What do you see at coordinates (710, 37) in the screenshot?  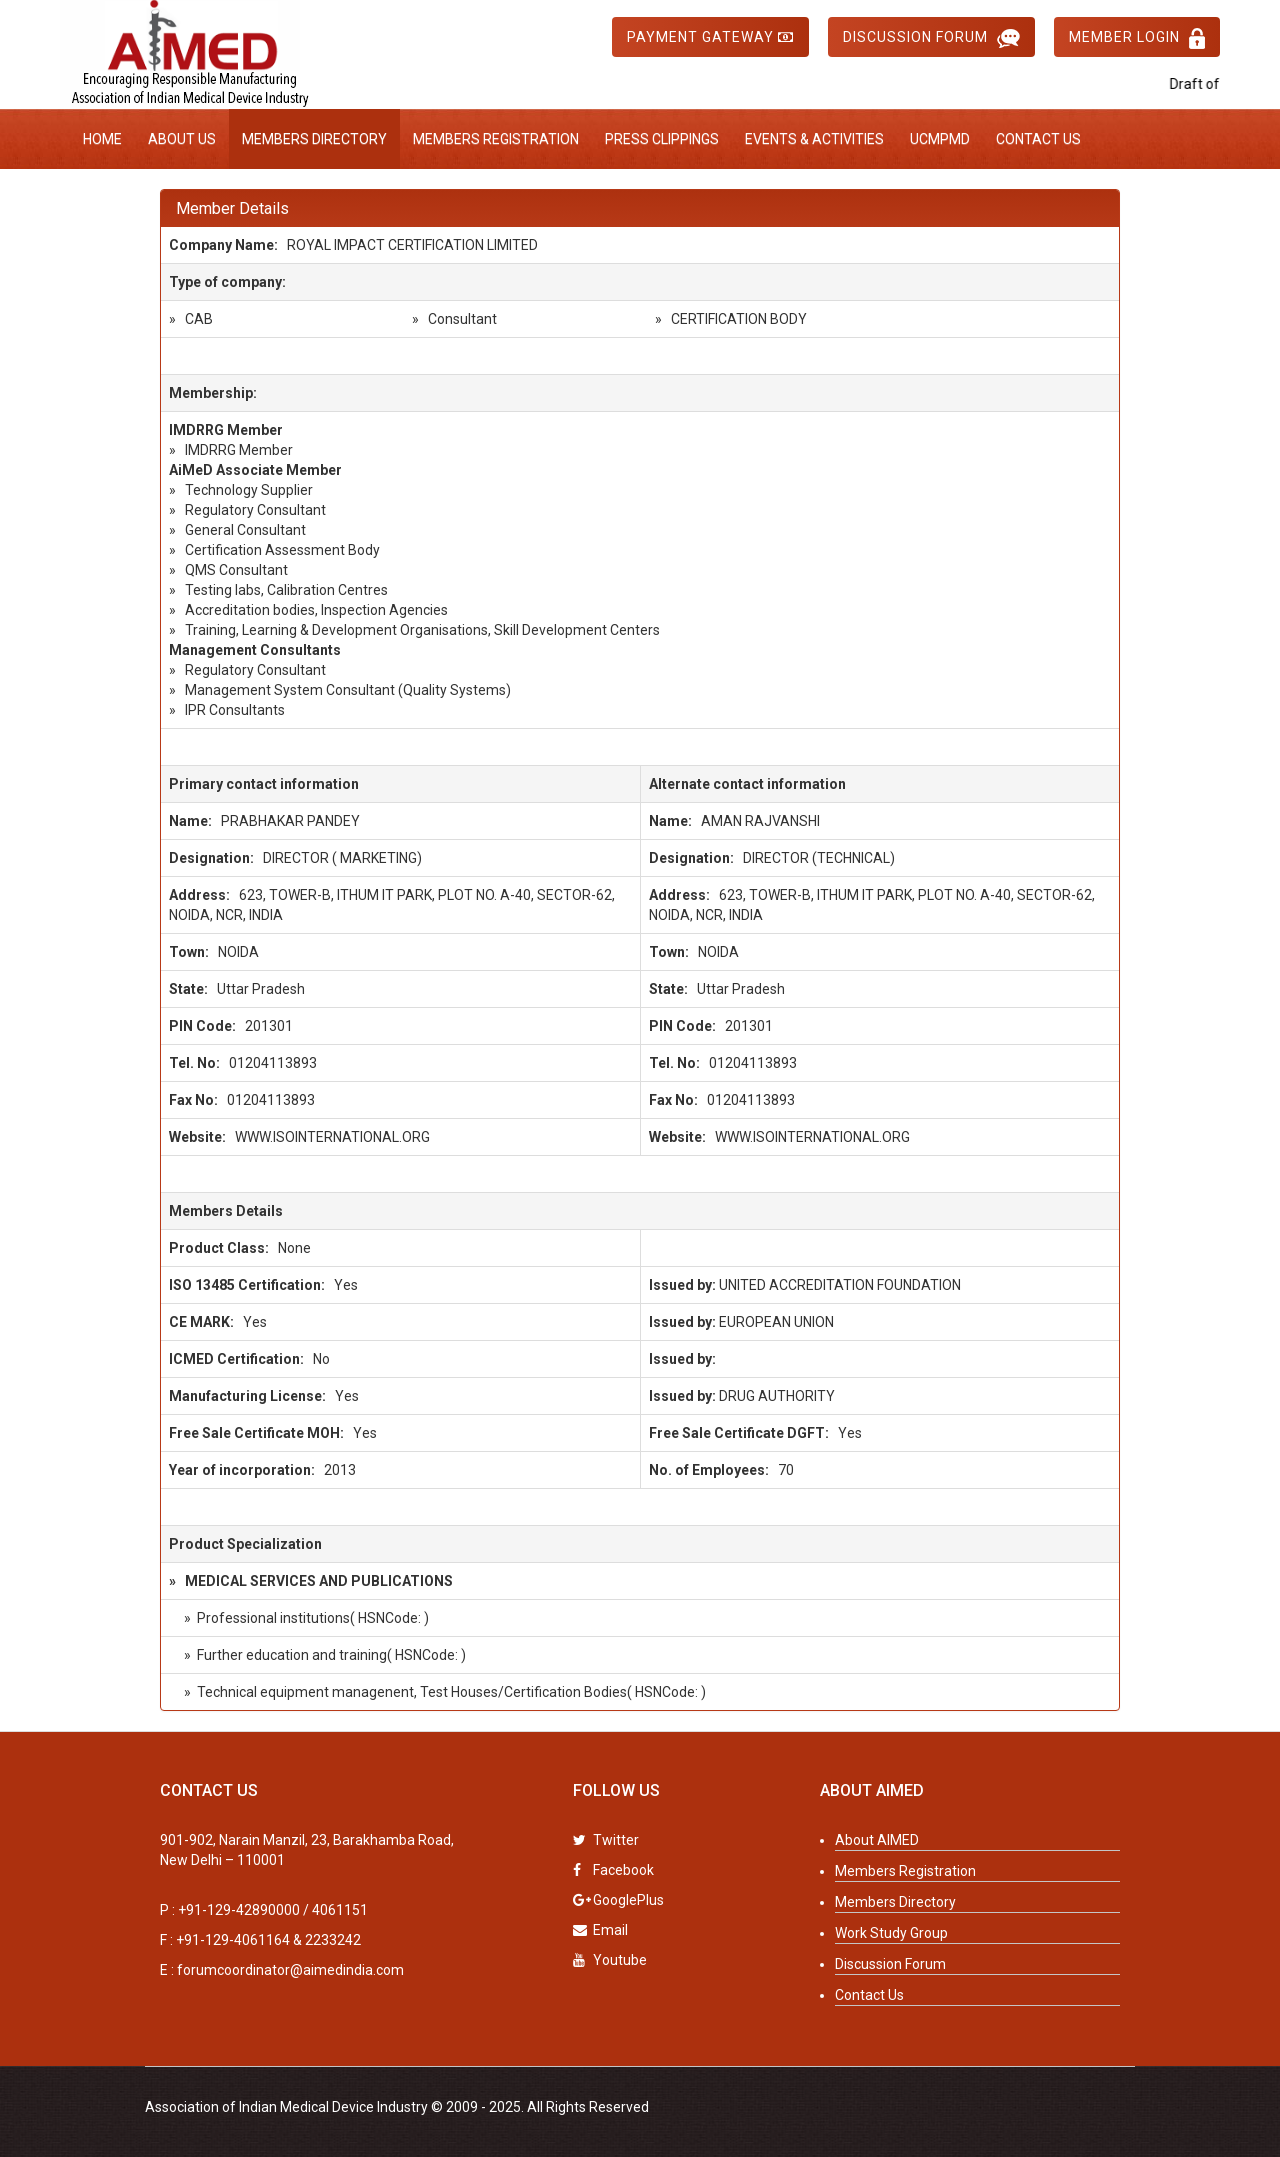 I see `Payment Gateway` at bounding box center [710, 37].